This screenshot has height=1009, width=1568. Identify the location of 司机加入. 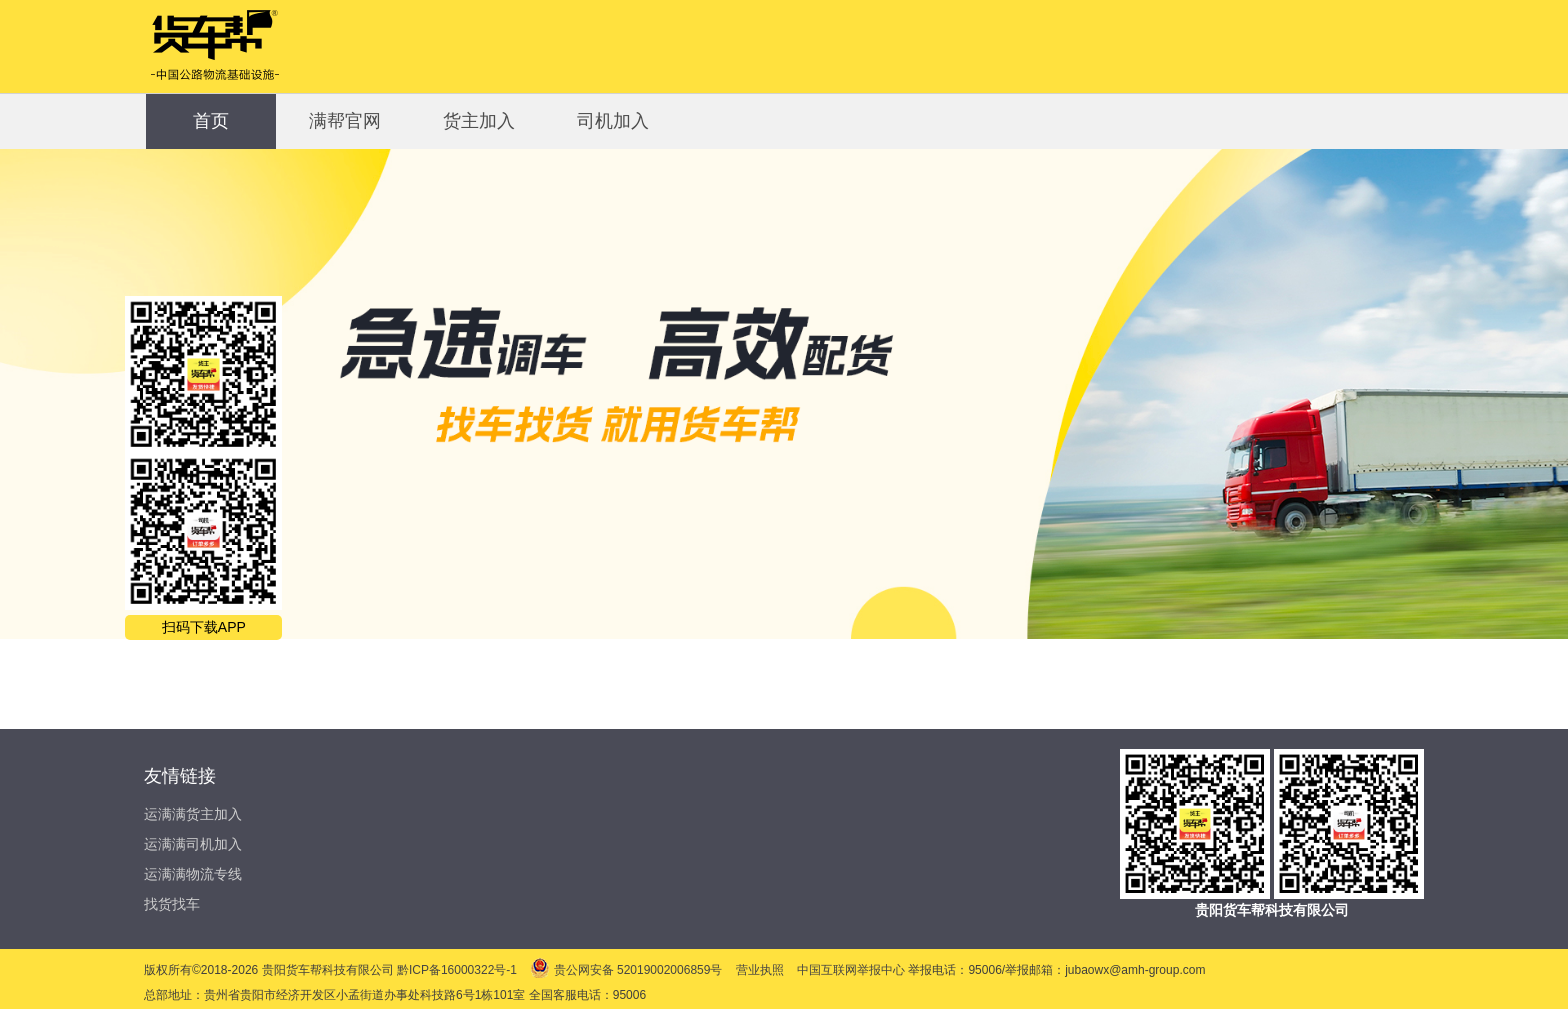
(613, 121).